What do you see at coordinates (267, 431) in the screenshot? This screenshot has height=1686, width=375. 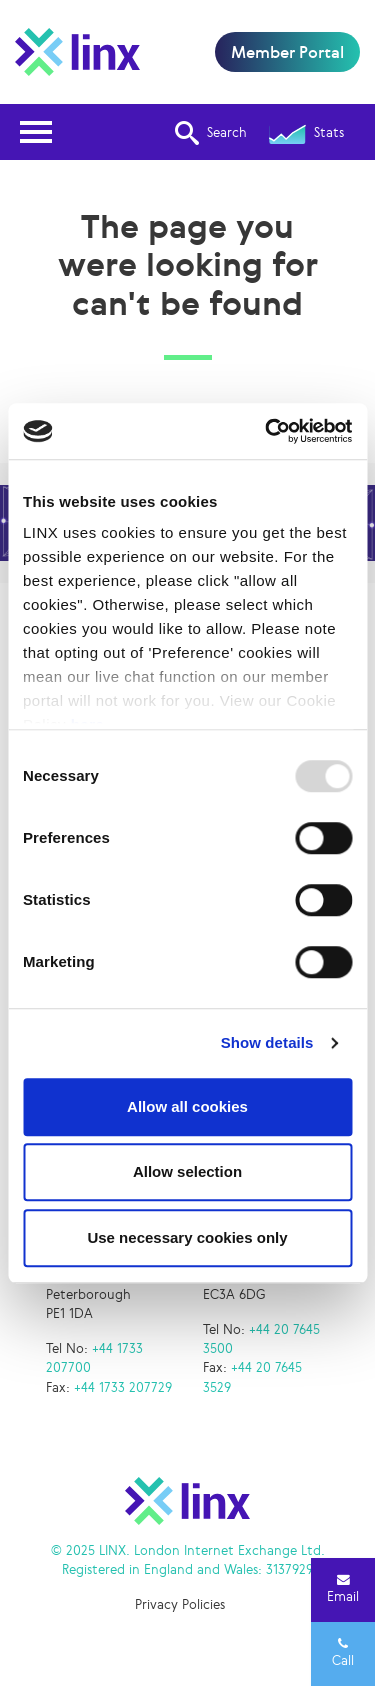 I see `[Usercentrics Cookiebot - opens in a new window]` at bounding box center [267, 431].